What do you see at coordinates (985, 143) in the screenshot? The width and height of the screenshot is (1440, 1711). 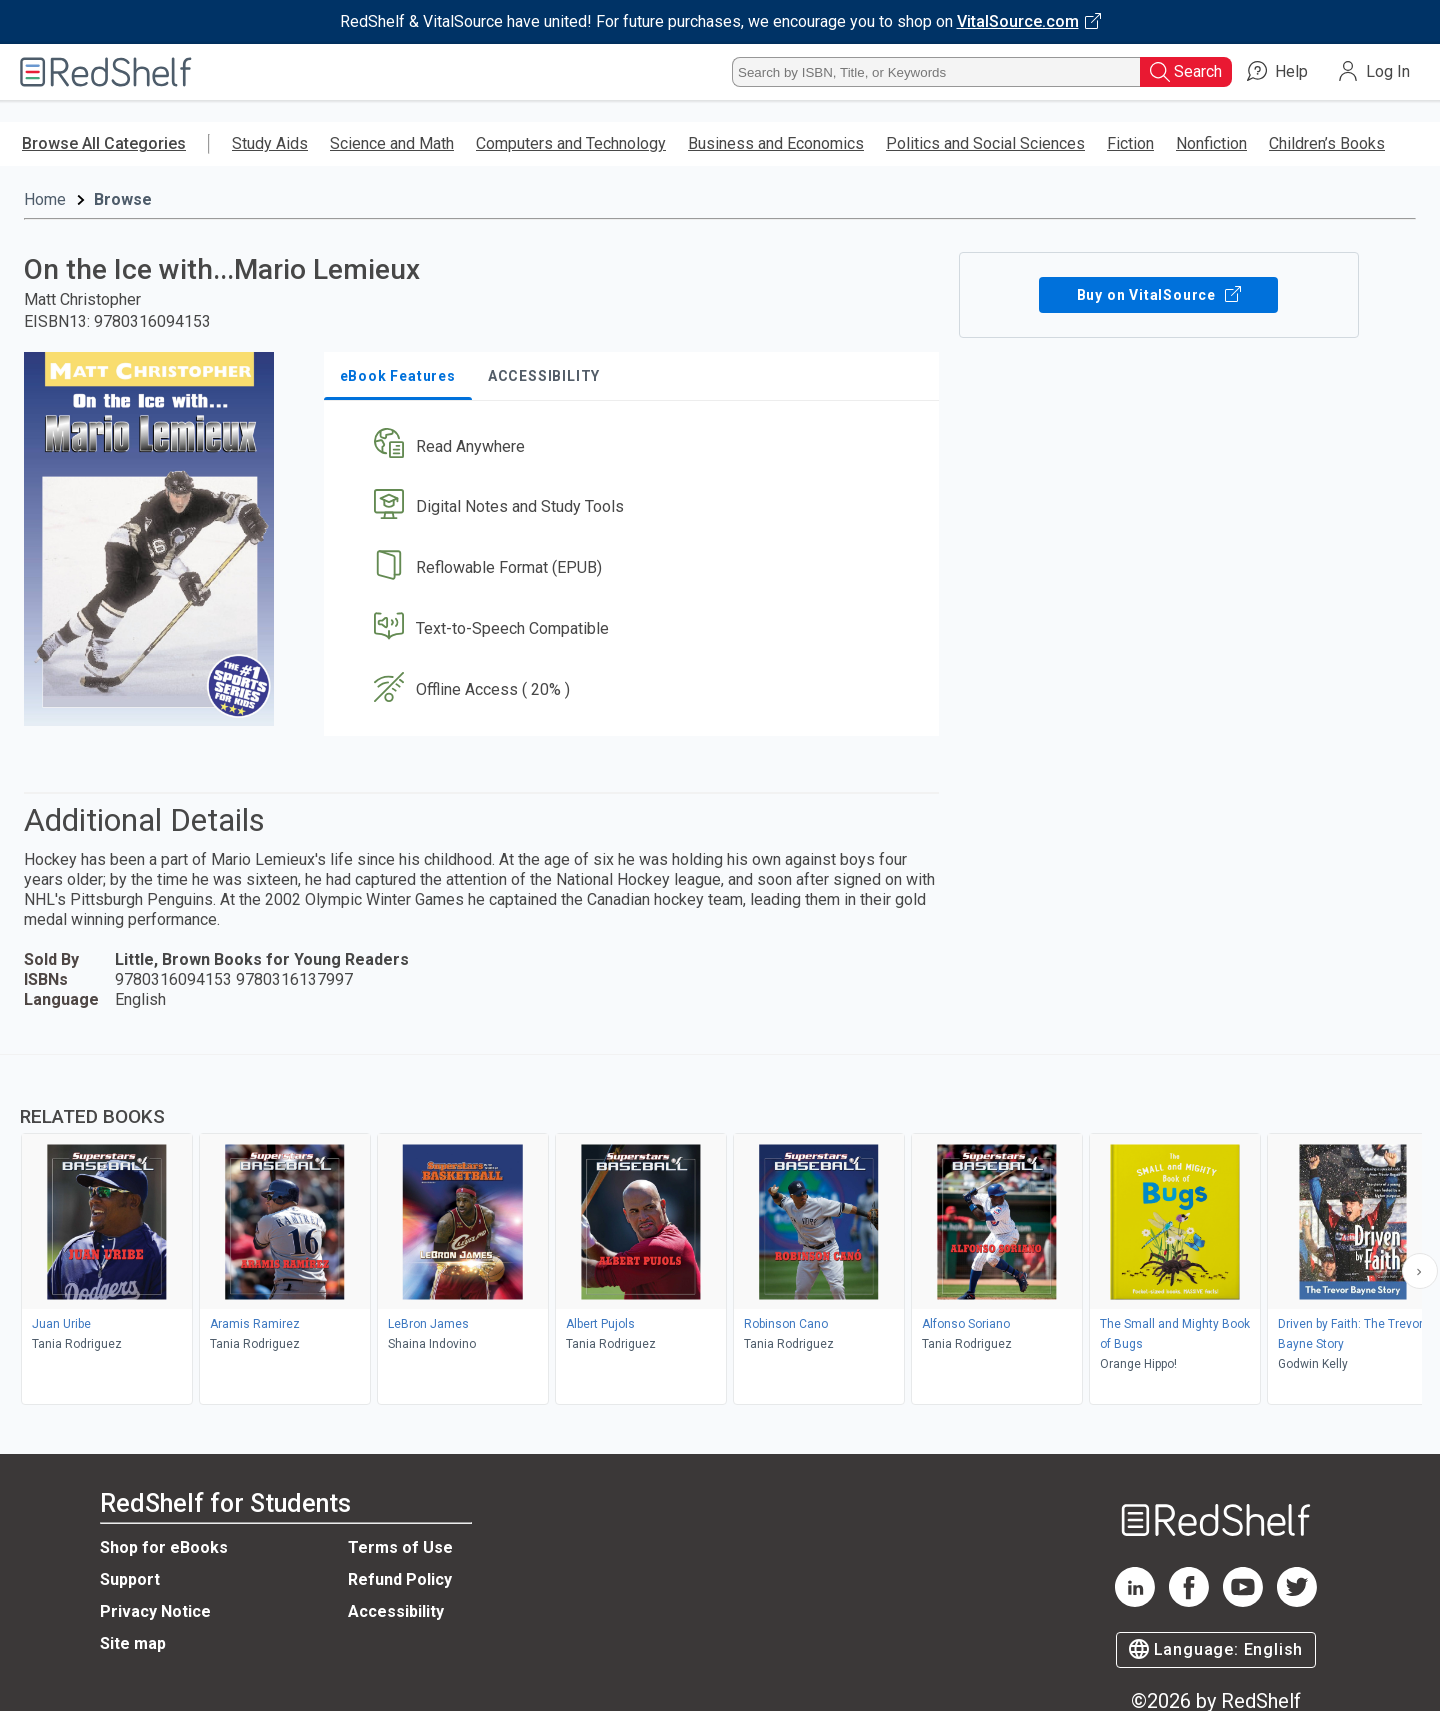 I see `Politics and Social Sciences` at bounding box center [985, 143].